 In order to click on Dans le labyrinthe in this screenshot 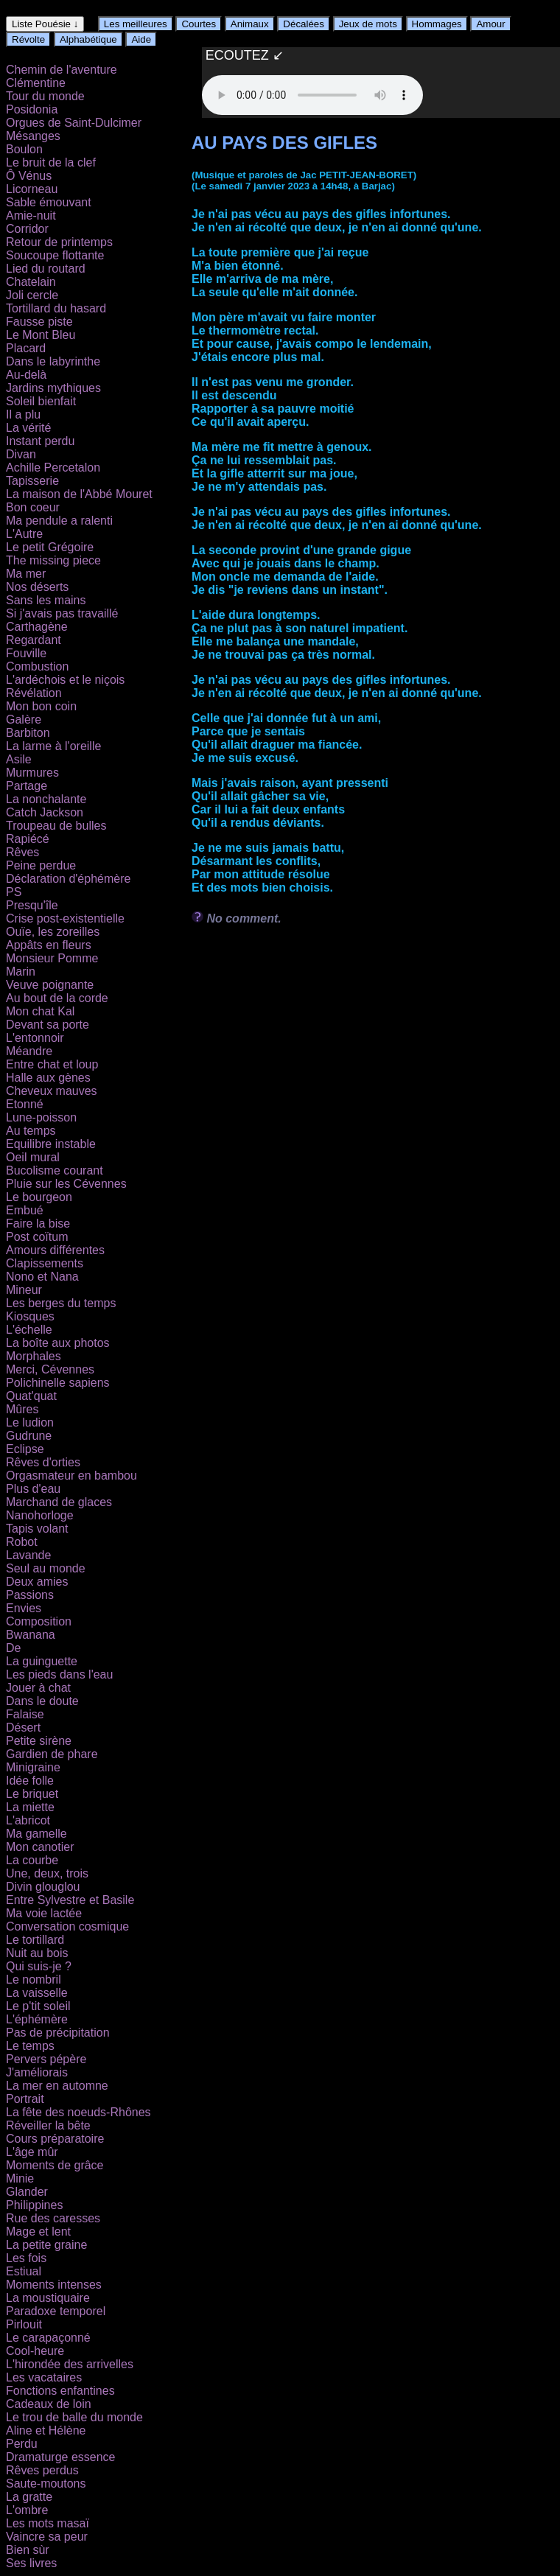, I will do `click(53, 361)`.